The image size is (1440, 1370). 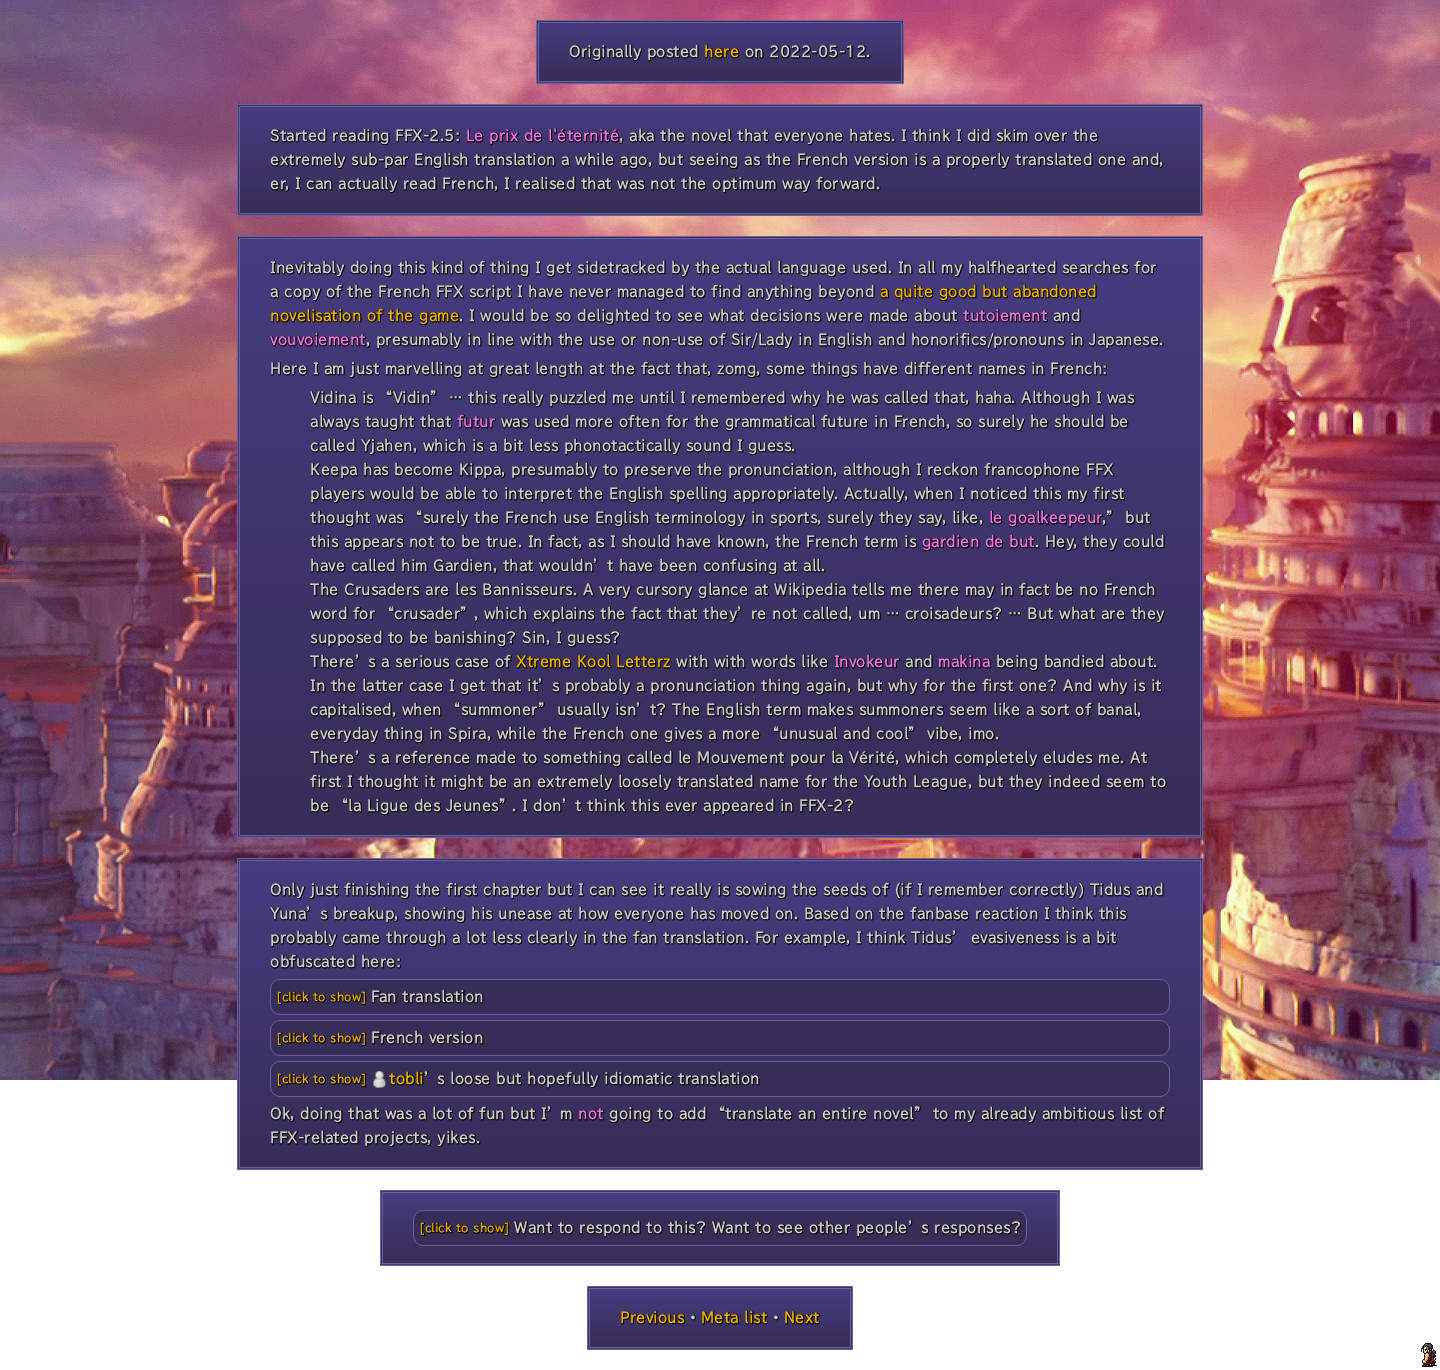 I want to click on Meta list, so click(x=734, y=1317).